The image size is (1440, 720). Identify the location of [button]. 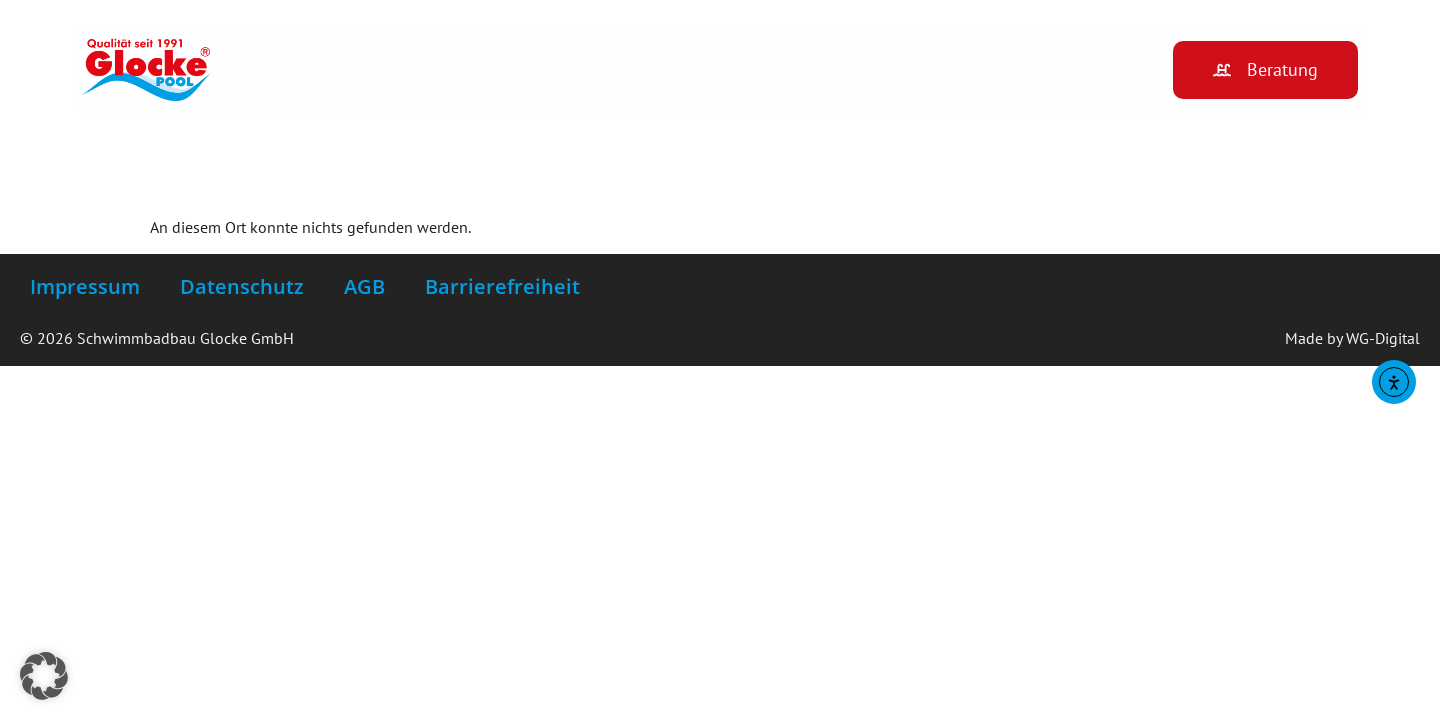
(44, 676).